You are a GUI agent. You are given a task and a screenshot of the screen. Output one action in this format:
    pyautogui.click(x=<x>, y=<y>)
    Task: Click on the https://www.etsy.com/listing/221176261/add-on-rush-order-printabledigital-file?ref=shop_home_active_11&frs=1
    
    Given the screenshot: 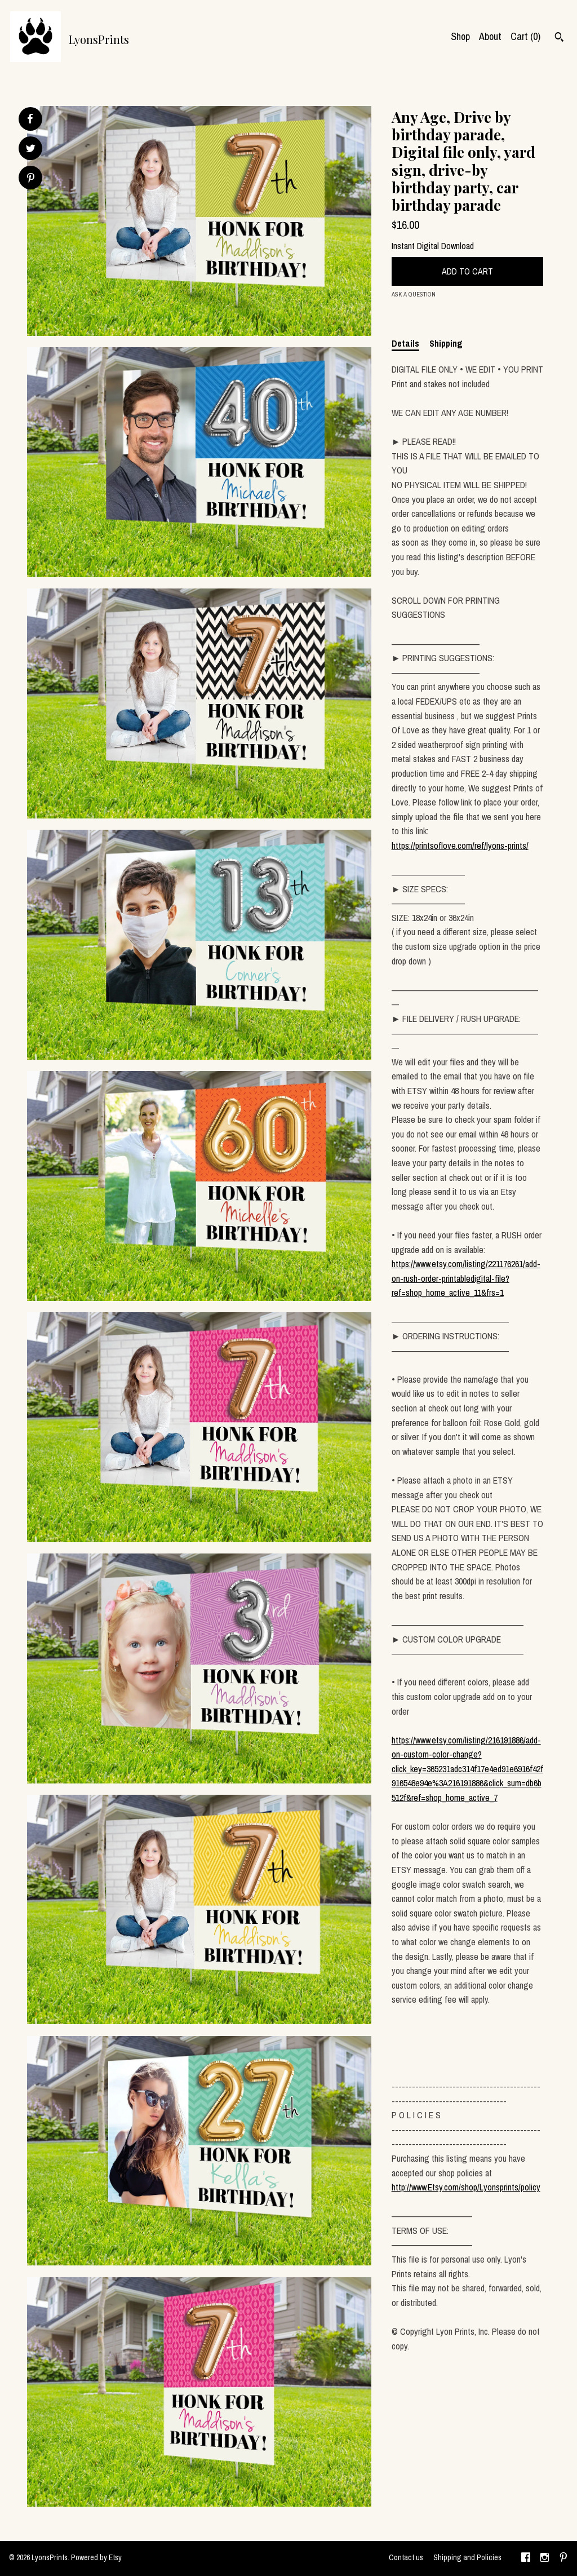 What is the action you would take?
    pyautogui.click(x=466, y=1278)
    